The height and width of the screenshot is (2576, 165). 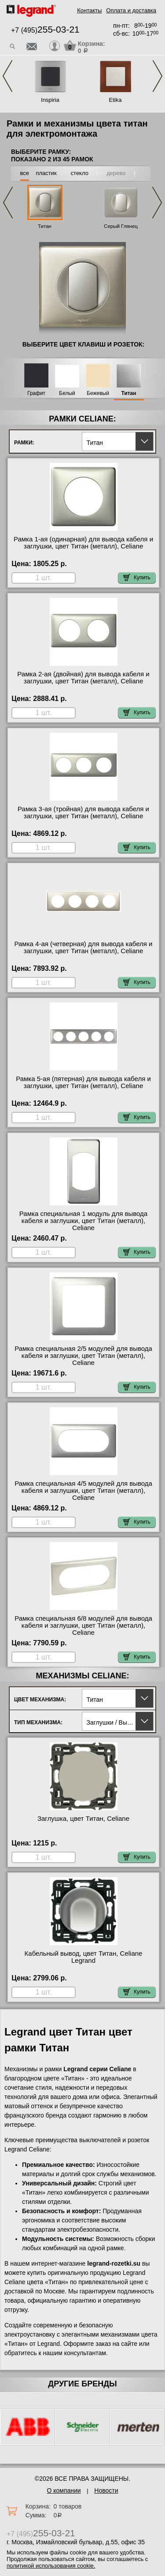 What do you see at coordinates (84, 947) in the screenshot?
I see `Рамка 4-ая (четверная) для вывода кабеля и заглушки, цвет Титан (металл), Celiane` at bounding box center [84, 947].